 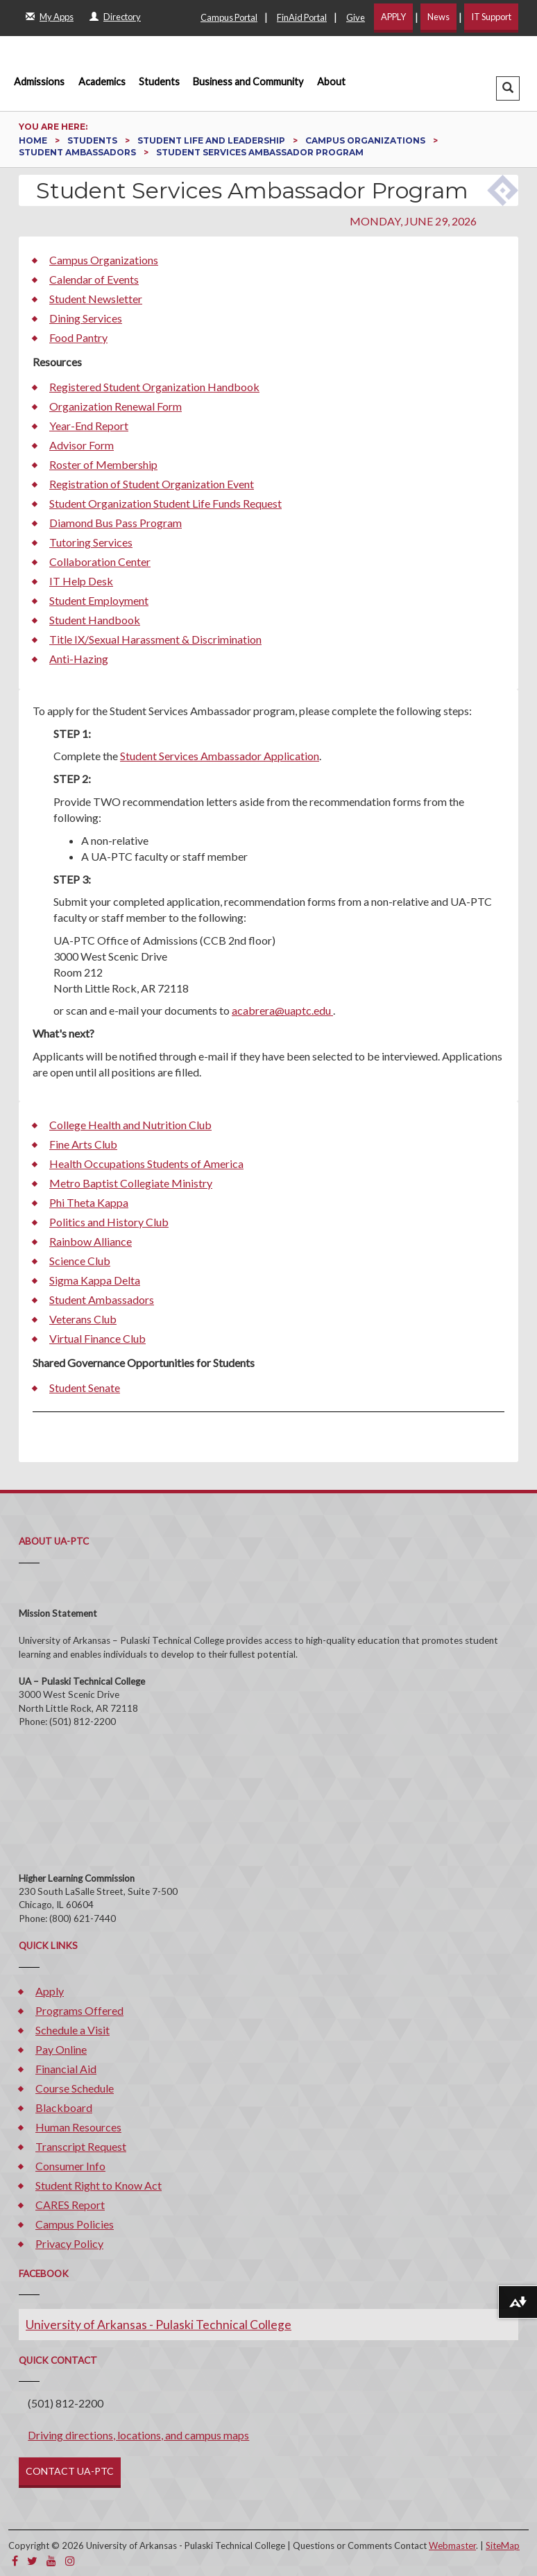 What do you see at coordinates (74, 2088) in the screenshot?
I see `Course Schedule` at bounding box center [74, 2088].